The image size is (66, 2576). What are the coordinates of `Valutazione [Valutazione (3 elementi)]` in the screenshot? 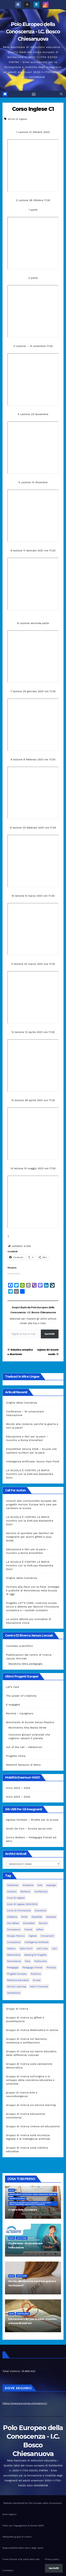 It's located at (13, 1992).